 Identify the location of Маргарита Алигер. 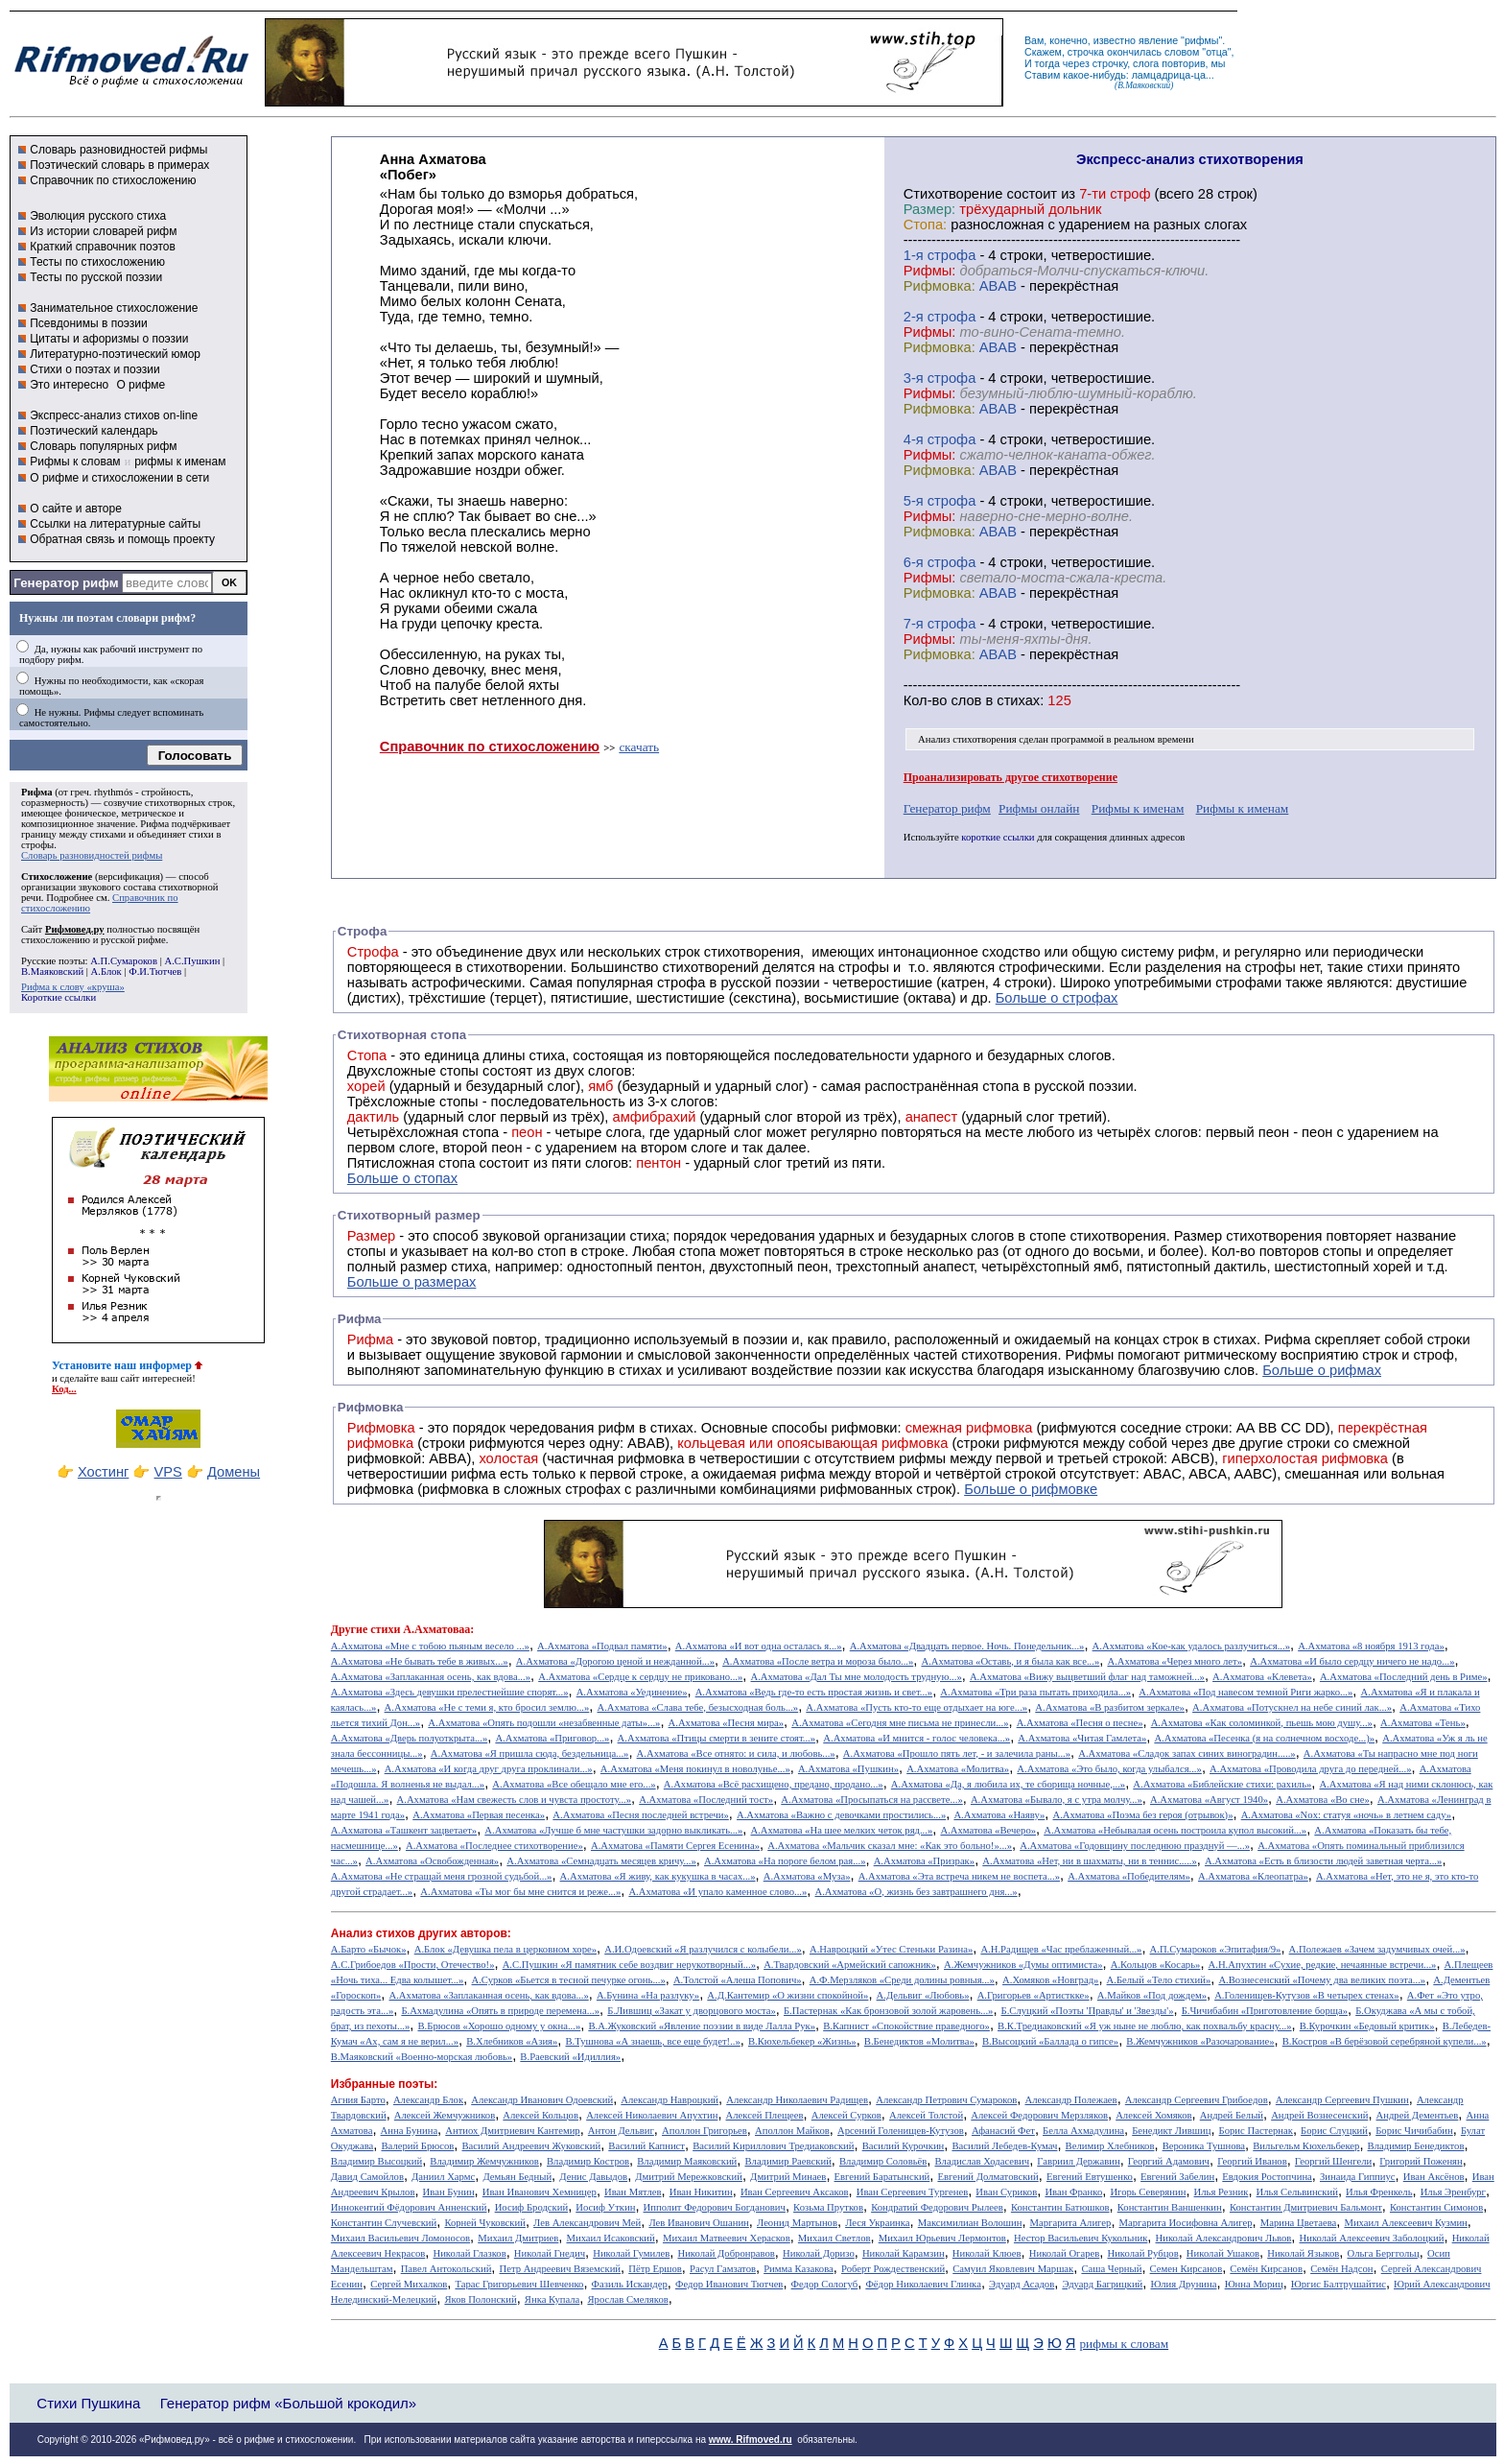
(1071, 2222).